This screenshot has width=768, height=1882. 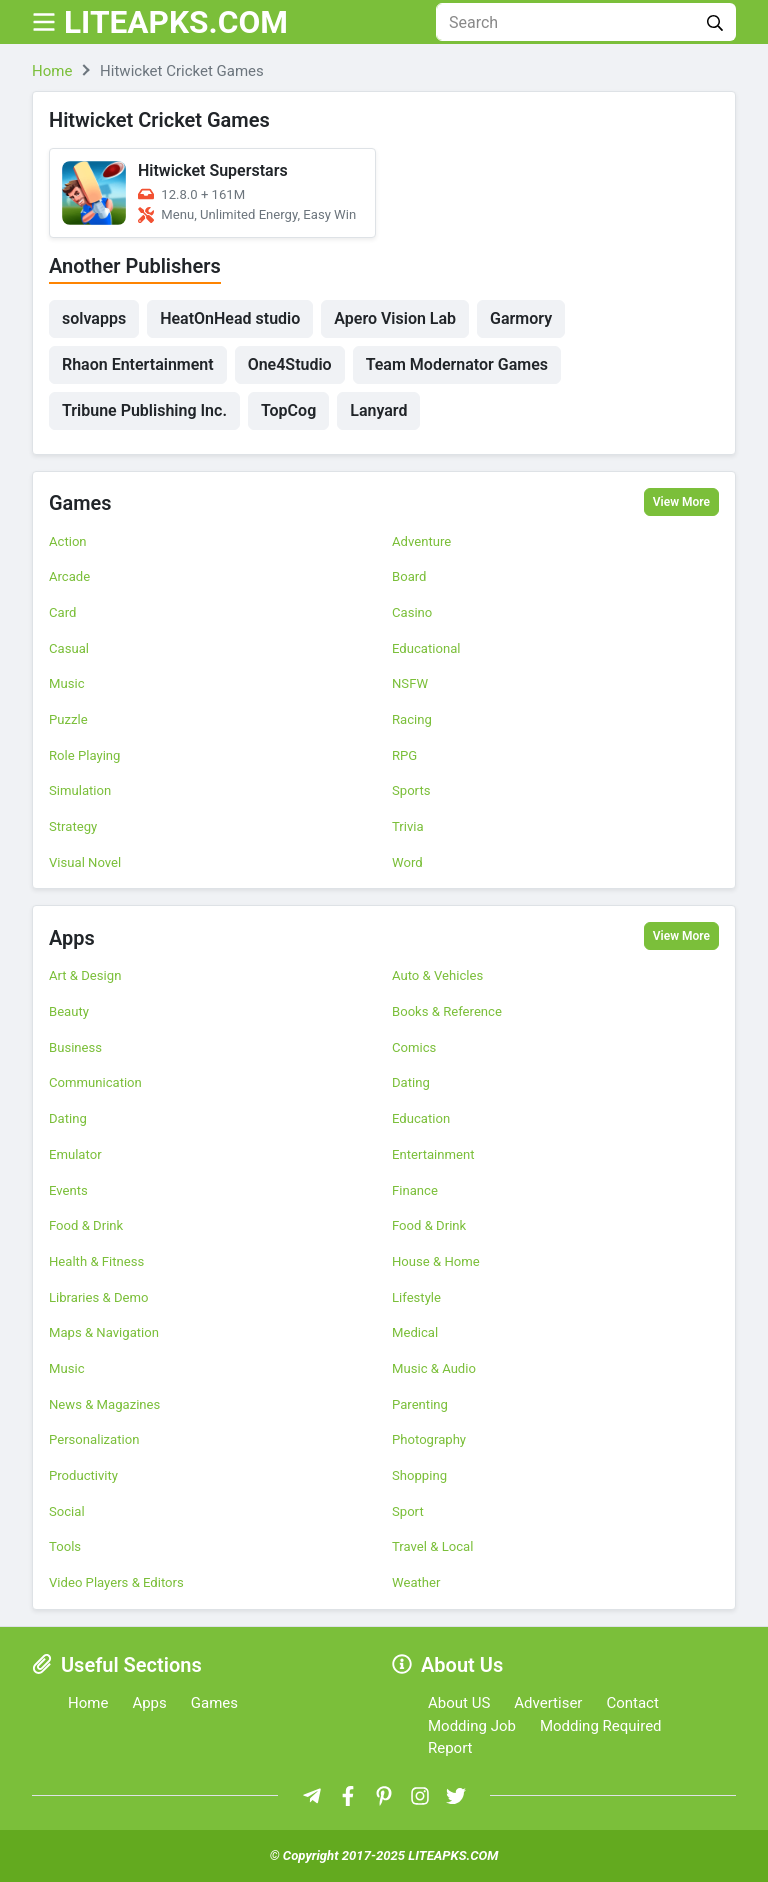 What do you see at coordinates (86, 1225) in the screenshot?
I see `Food & Drink` at bounding box center [86, 1225].